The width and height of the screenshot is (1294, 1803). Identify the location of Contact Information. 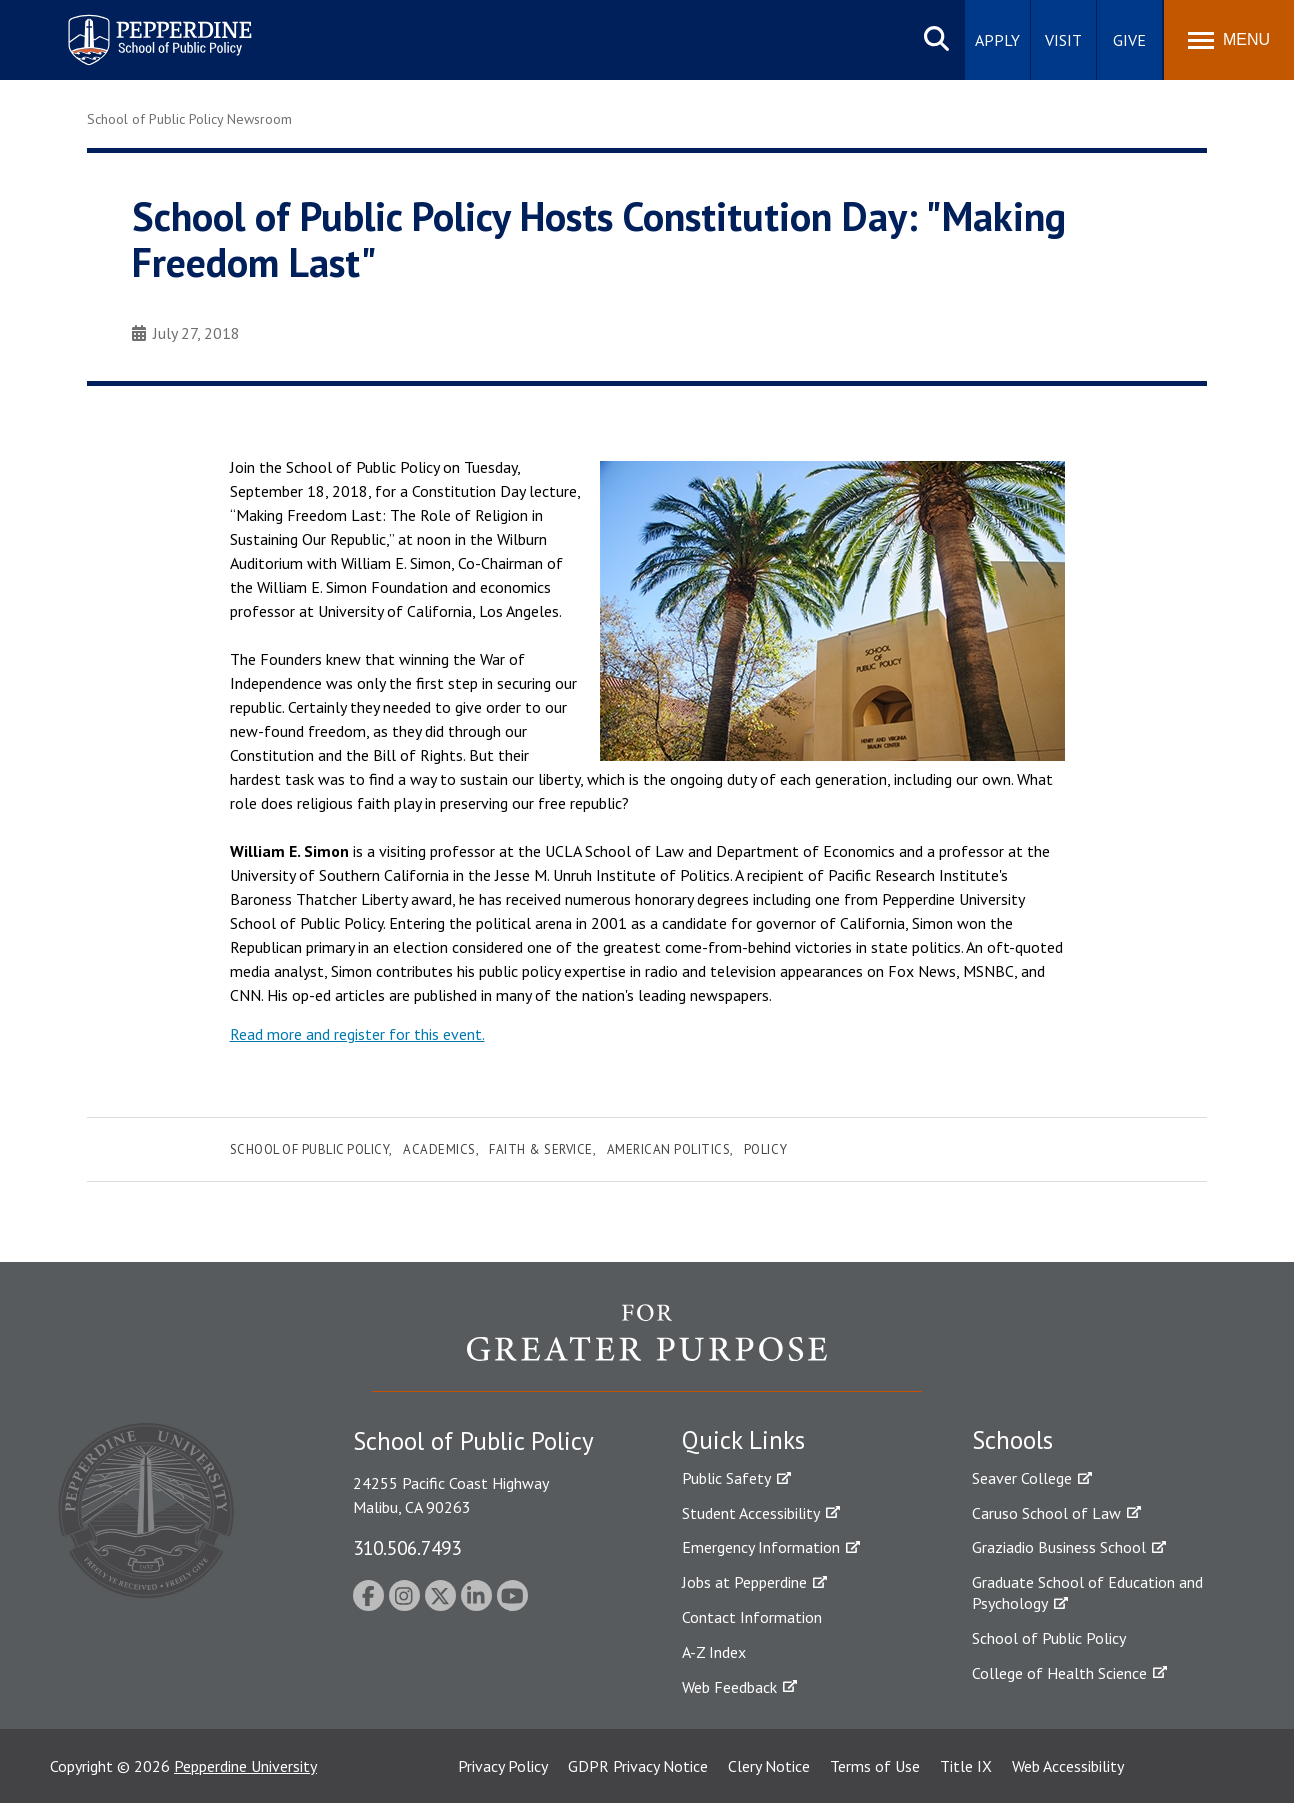
(752, 1617).